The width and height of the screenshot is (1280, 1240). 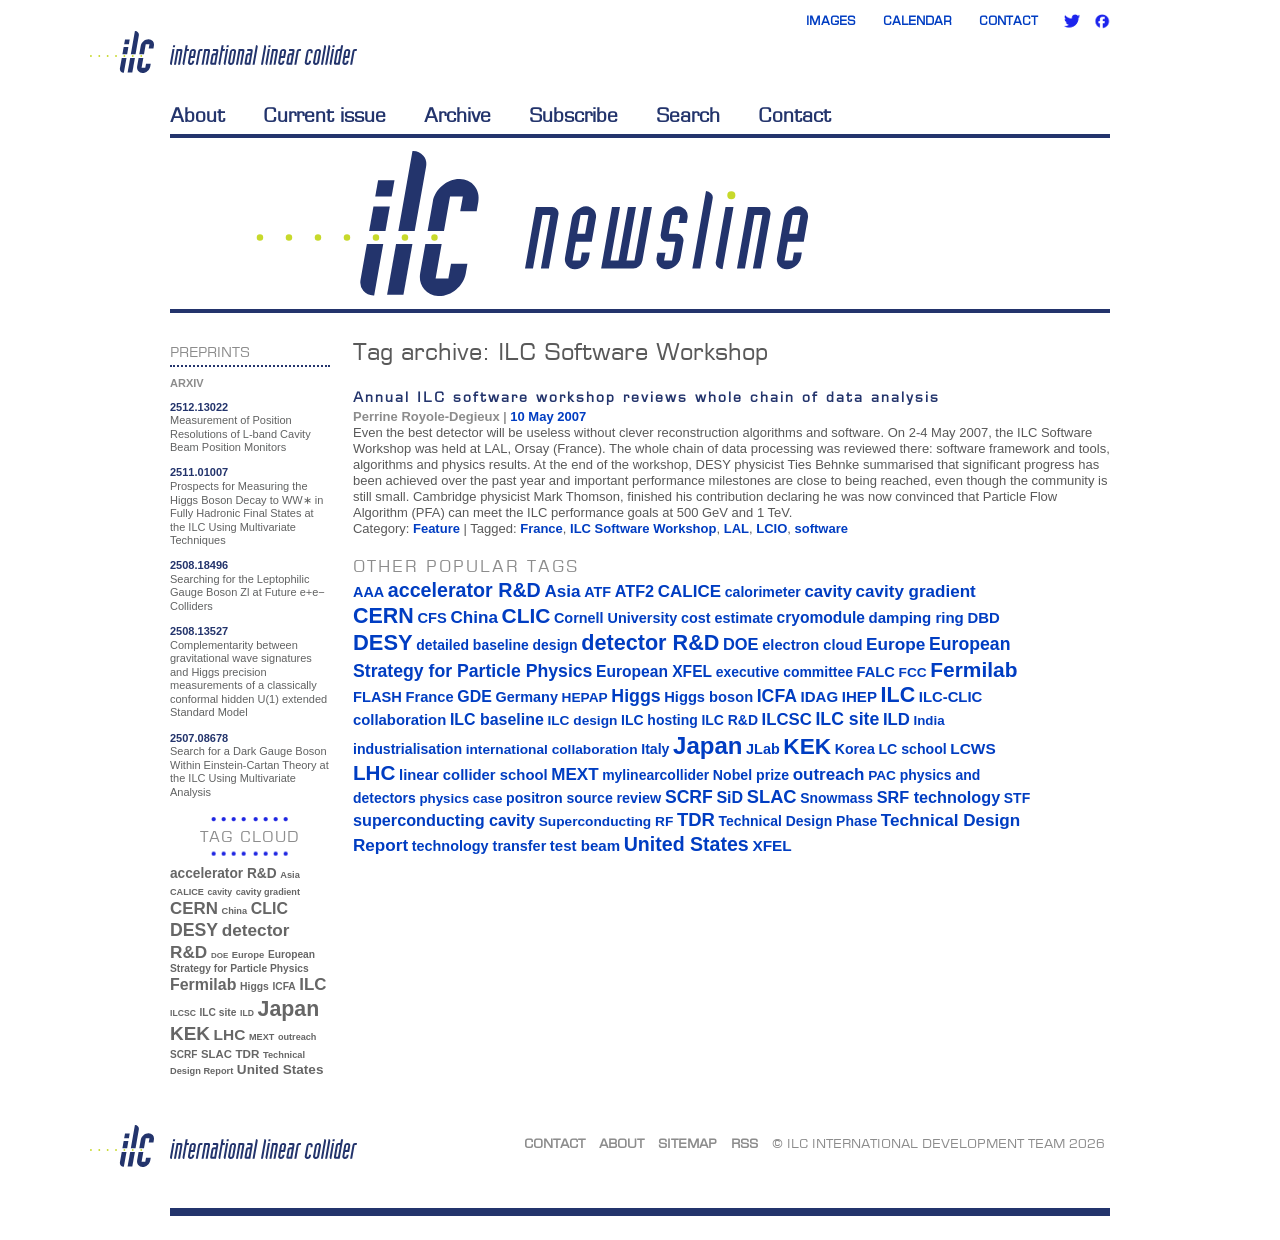 What do you see at coordinates (1102, 21) in the screenshot?
I see `Facebook` at bounding box center [1102, 21].